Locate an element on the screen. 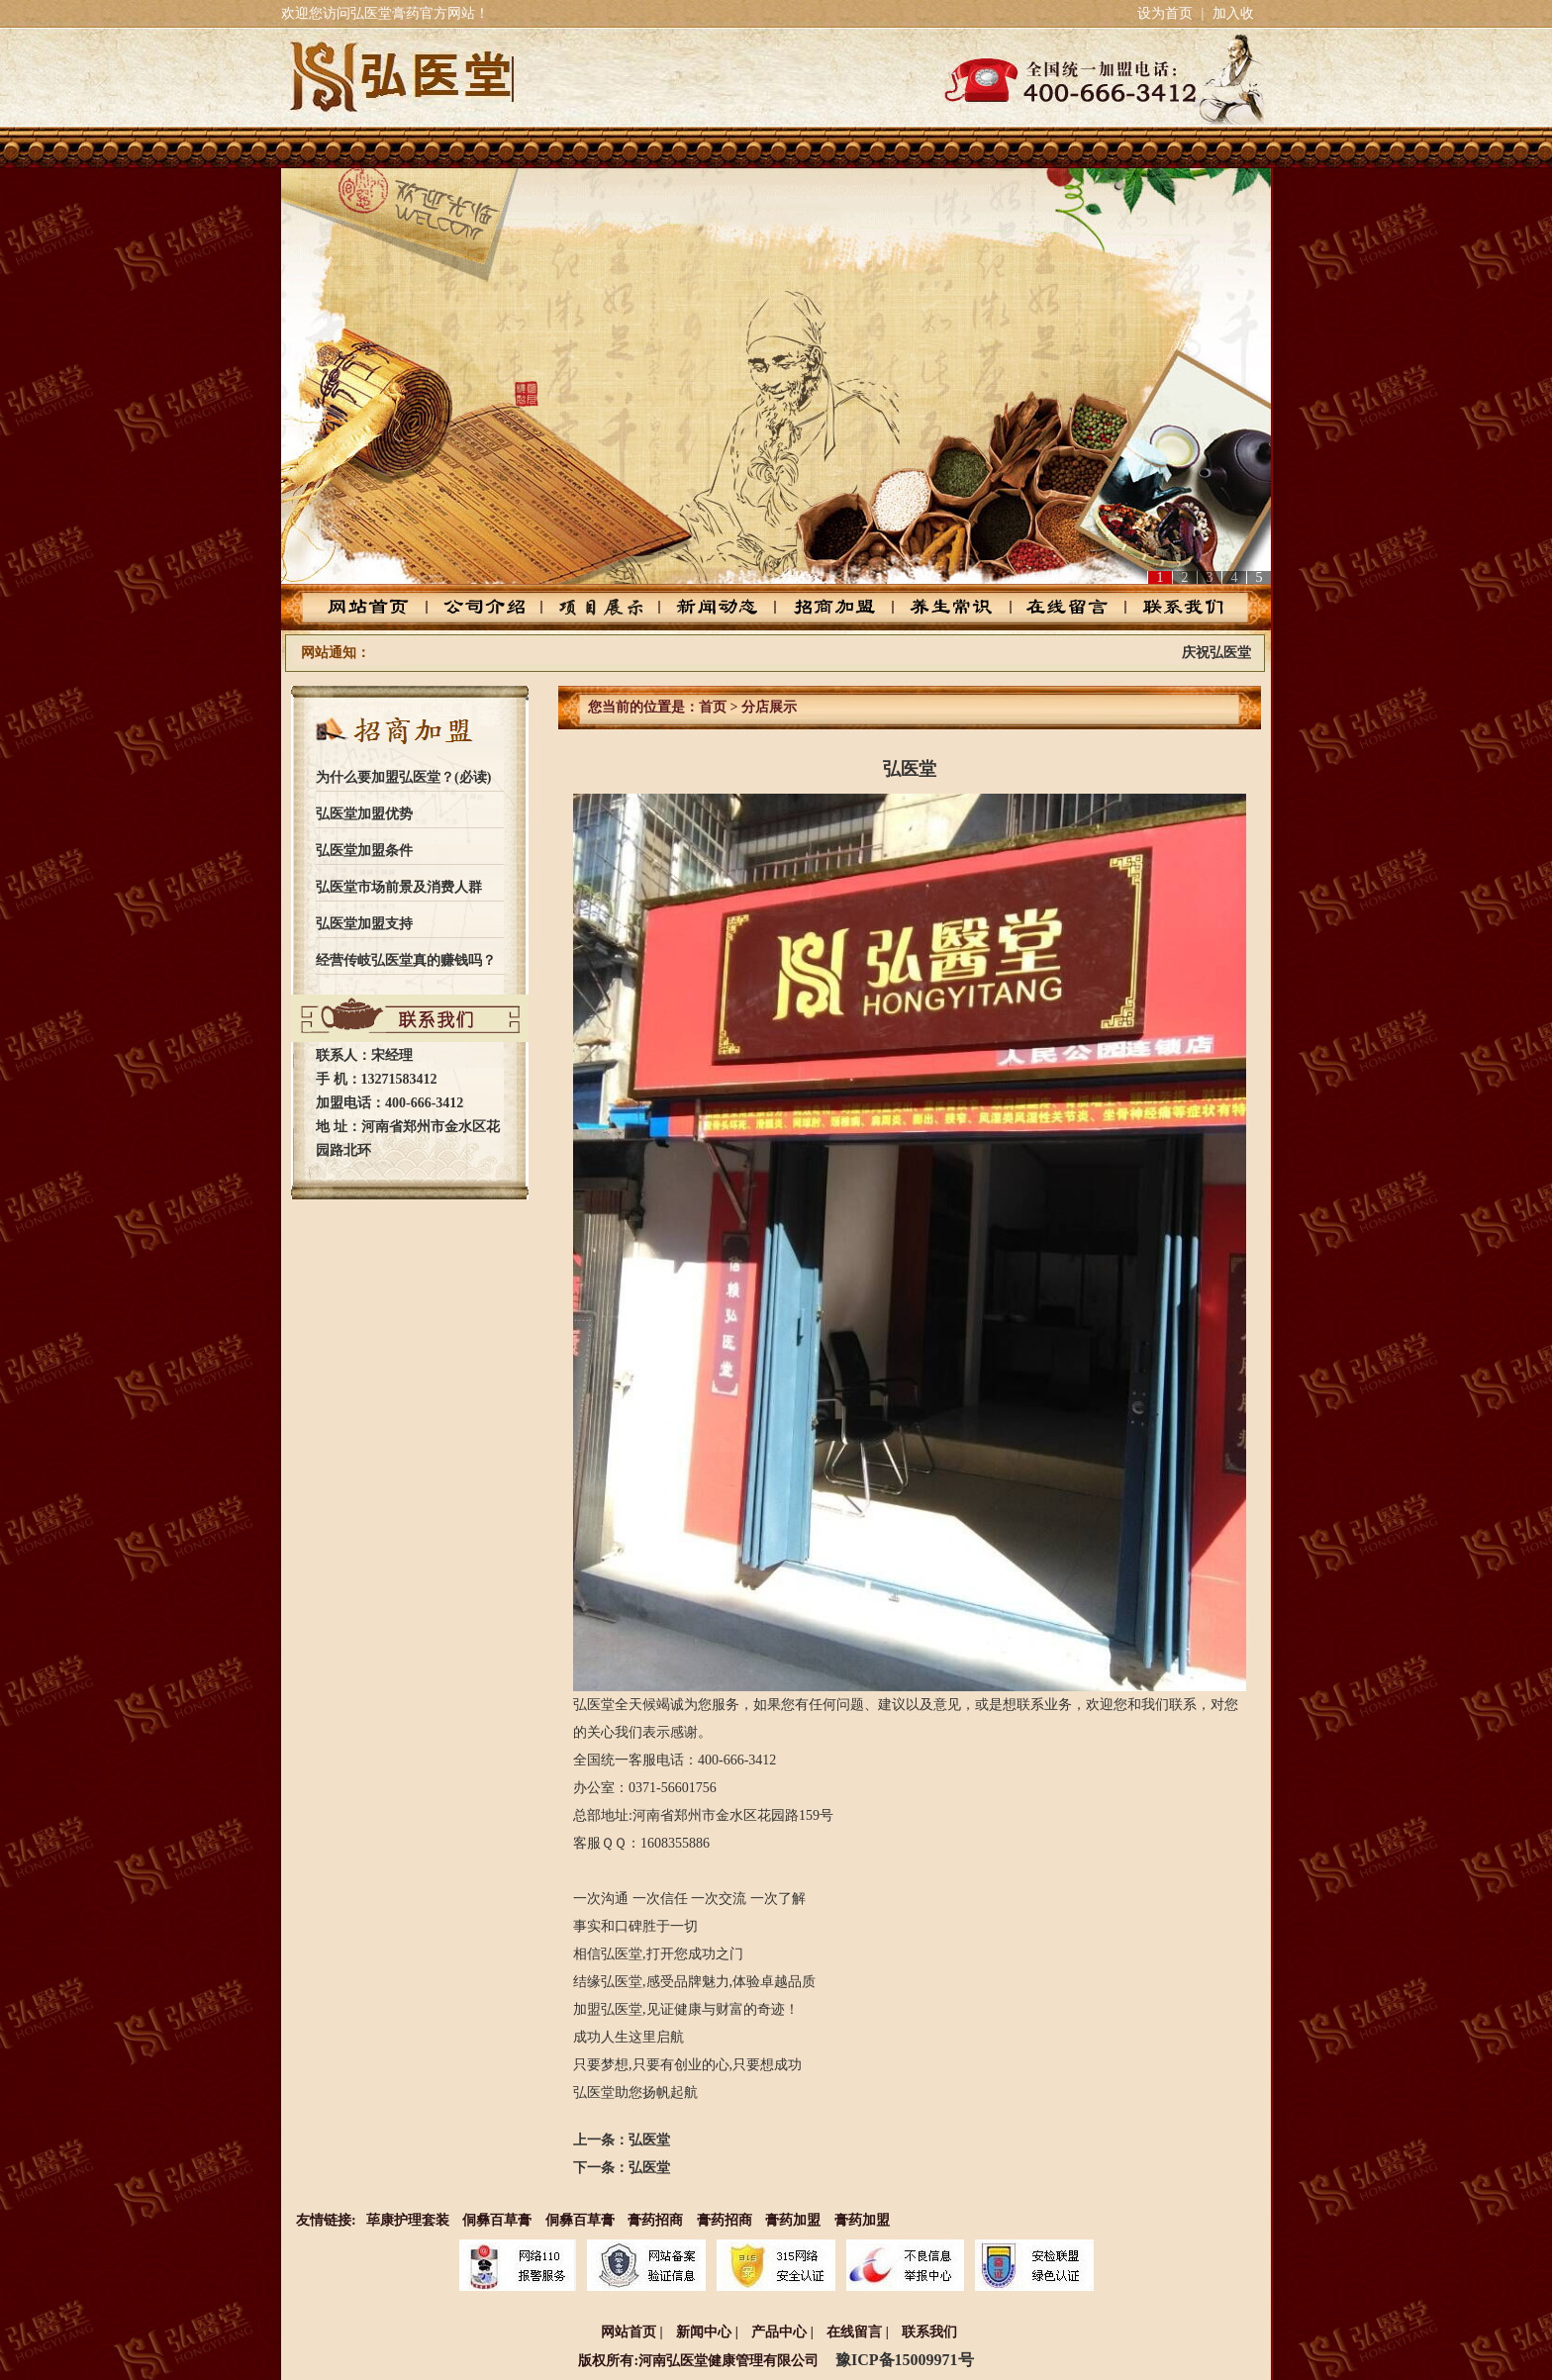 The width and height of the screenshot is (1552, 2380). 新闻动态 is located at coordinates (720, 607).